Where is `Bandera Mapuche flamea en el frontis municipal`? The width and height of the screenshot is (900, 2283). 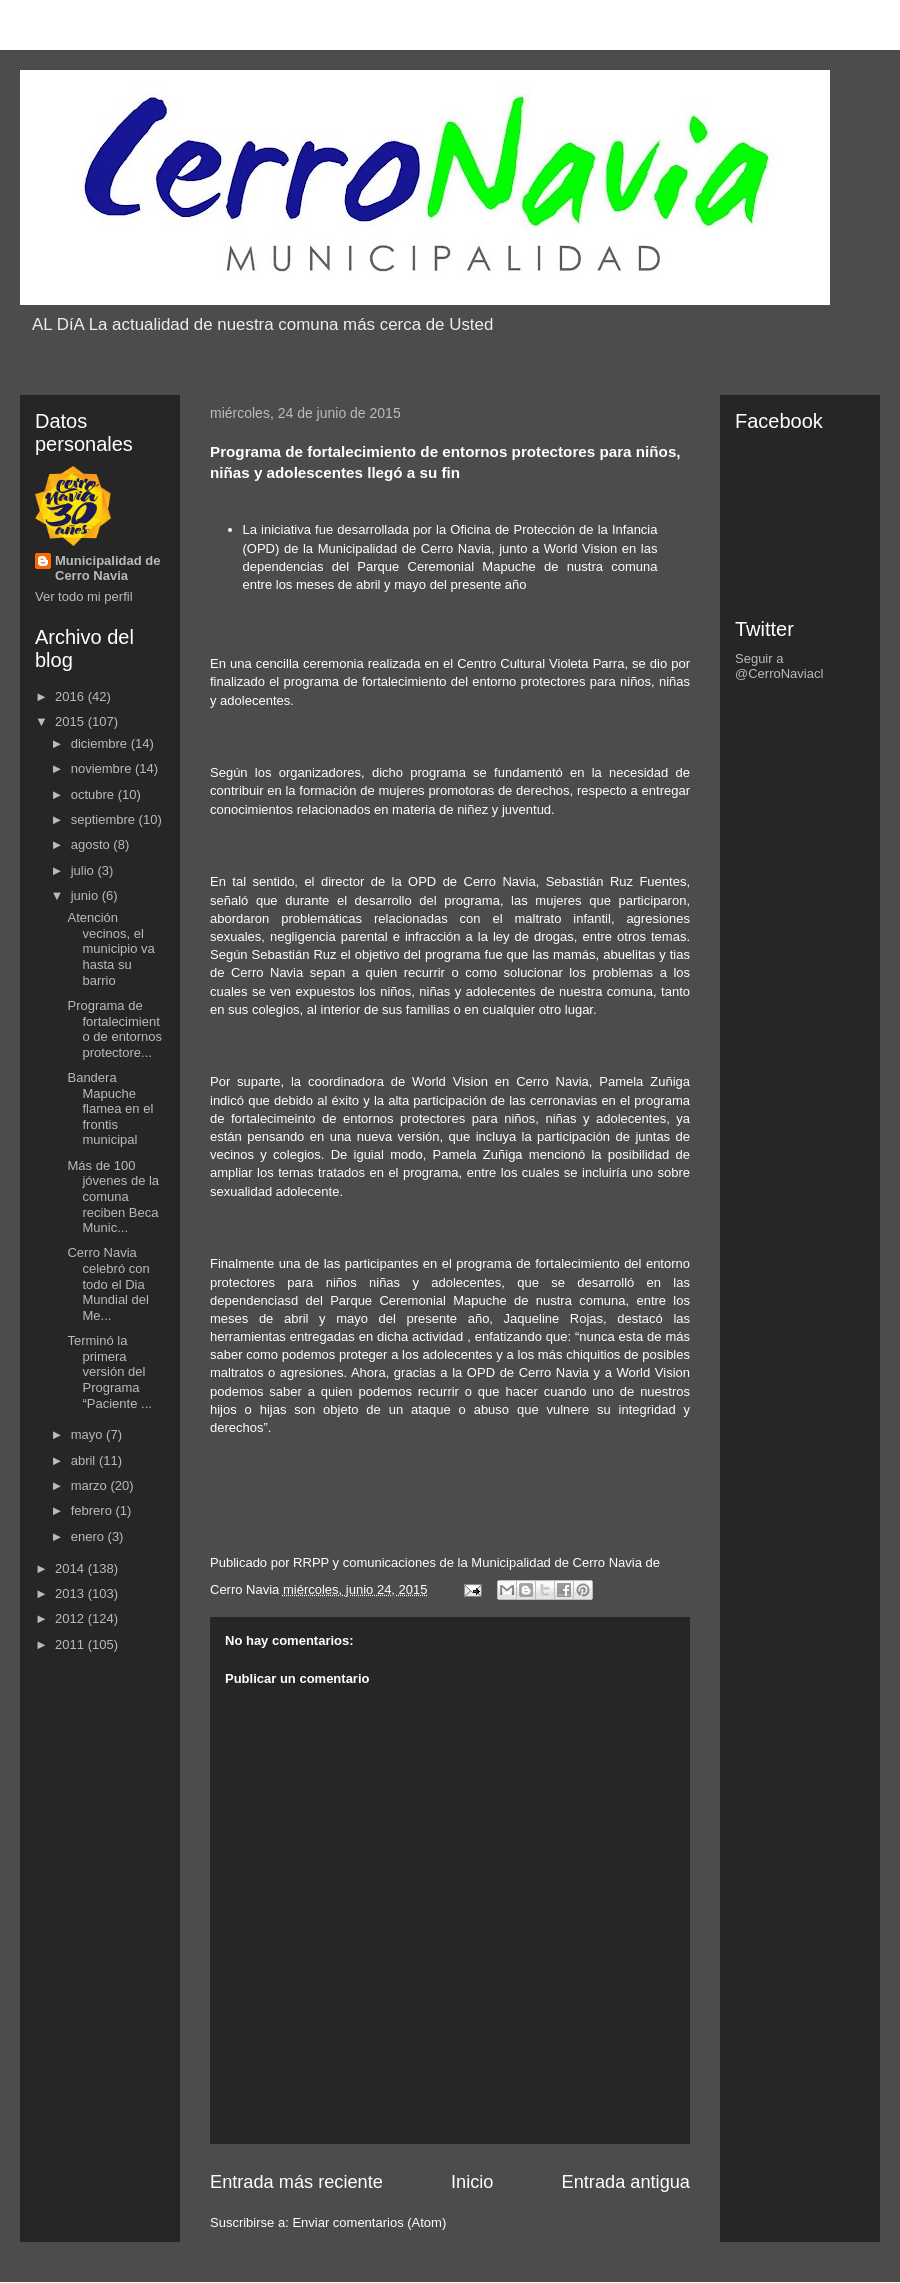 Bandera Mapuche flamea en el frontis municipal is located at coordinates (110, 1108).